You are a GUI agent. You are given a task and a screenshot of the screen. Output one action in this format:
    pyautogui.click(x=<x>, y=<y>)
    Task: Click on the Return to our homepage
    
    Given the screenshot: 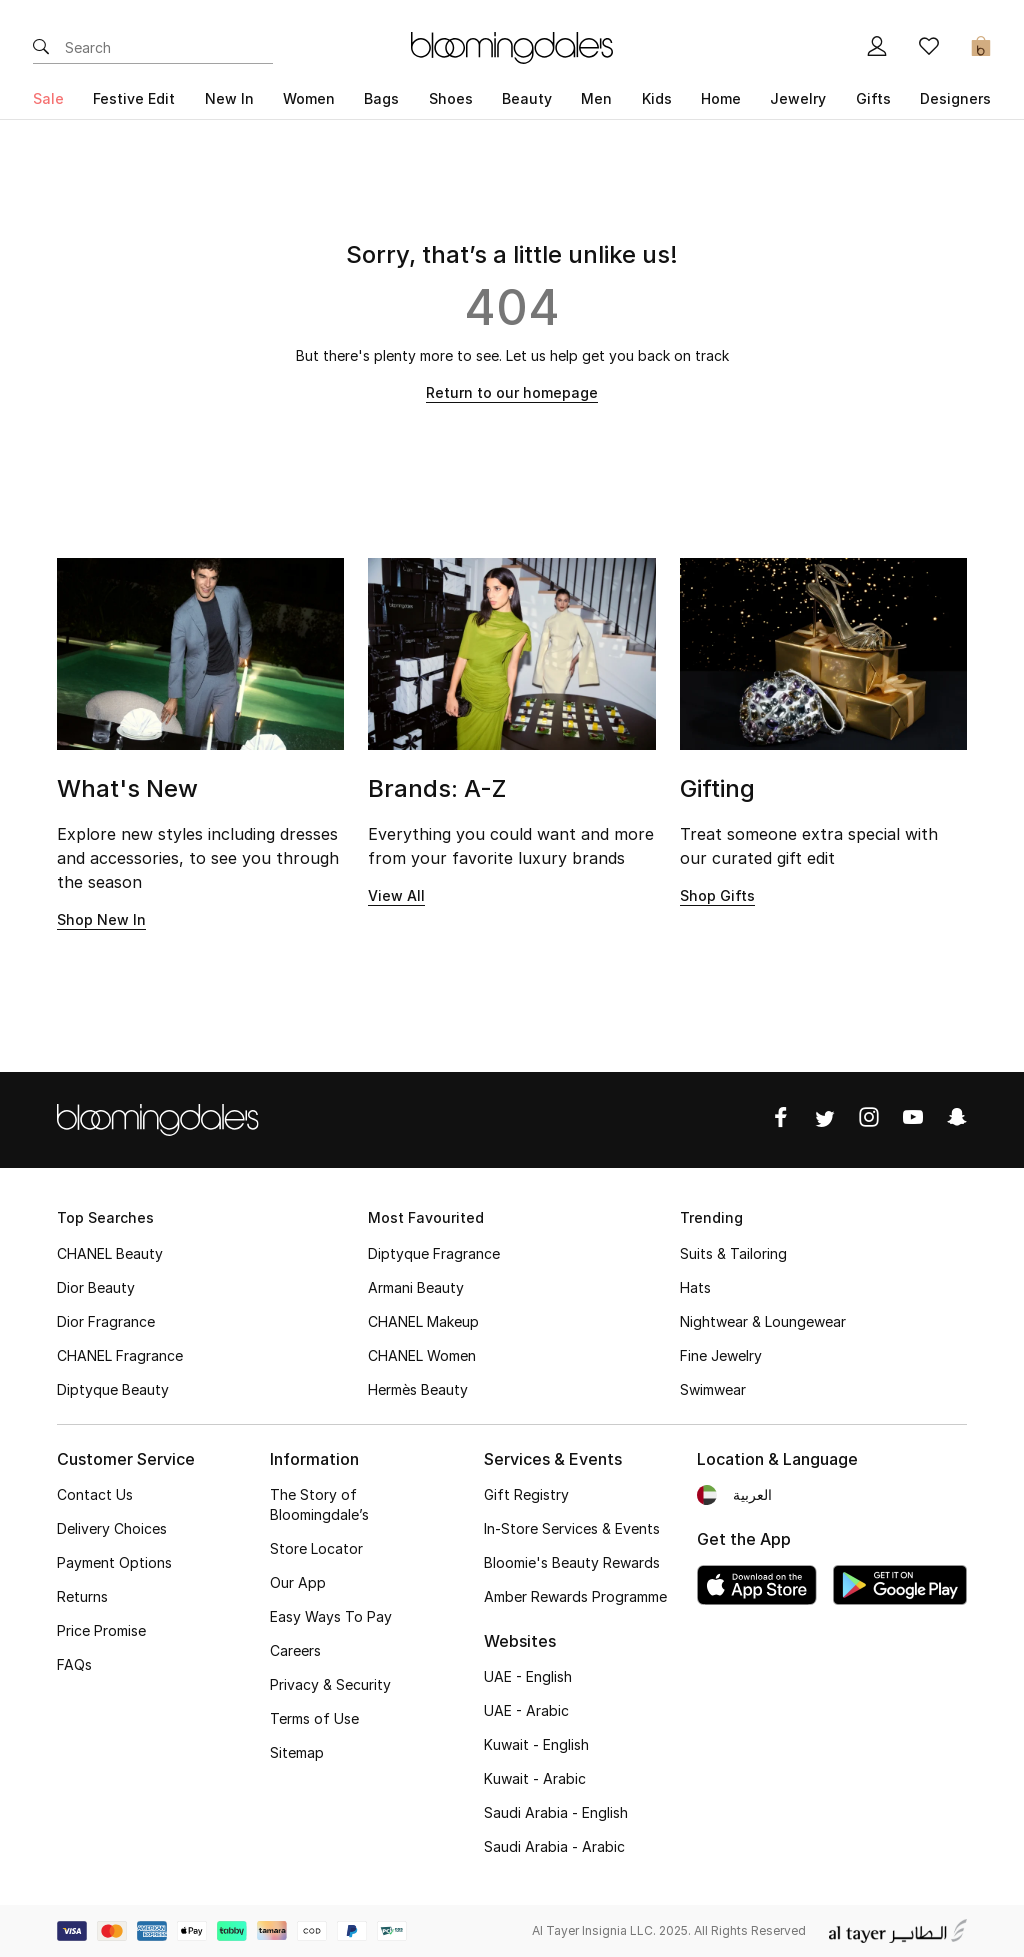 What is the action you would take?
    pyautogui.click(x=512, y=392)
    